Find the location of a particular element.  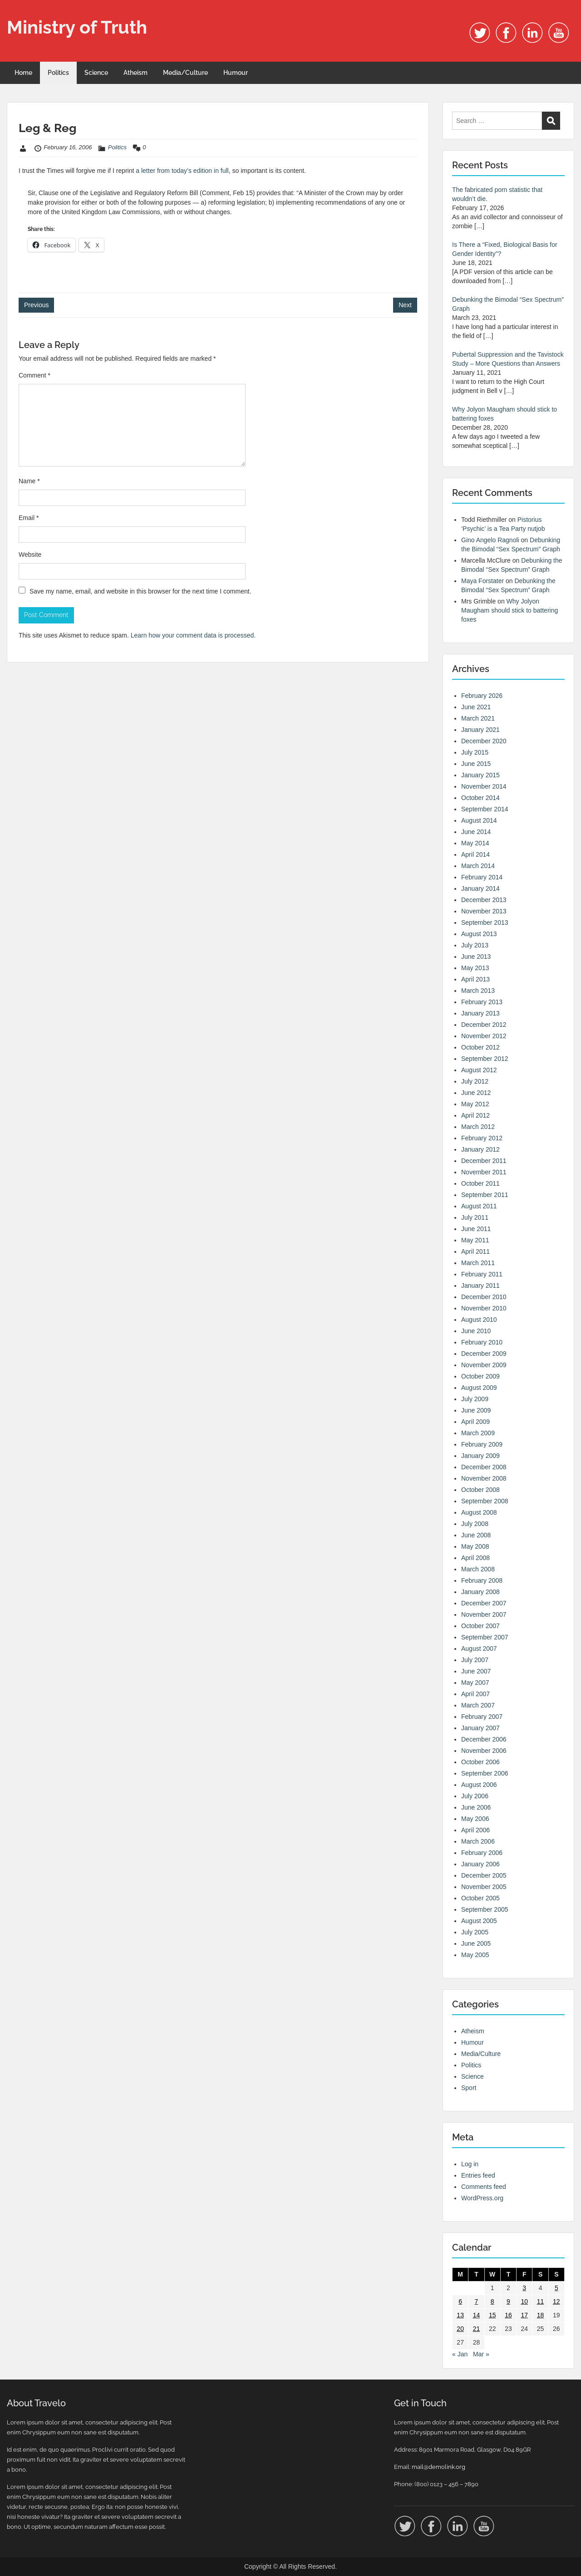

October 2009 is located at coordinates (480, 1376).